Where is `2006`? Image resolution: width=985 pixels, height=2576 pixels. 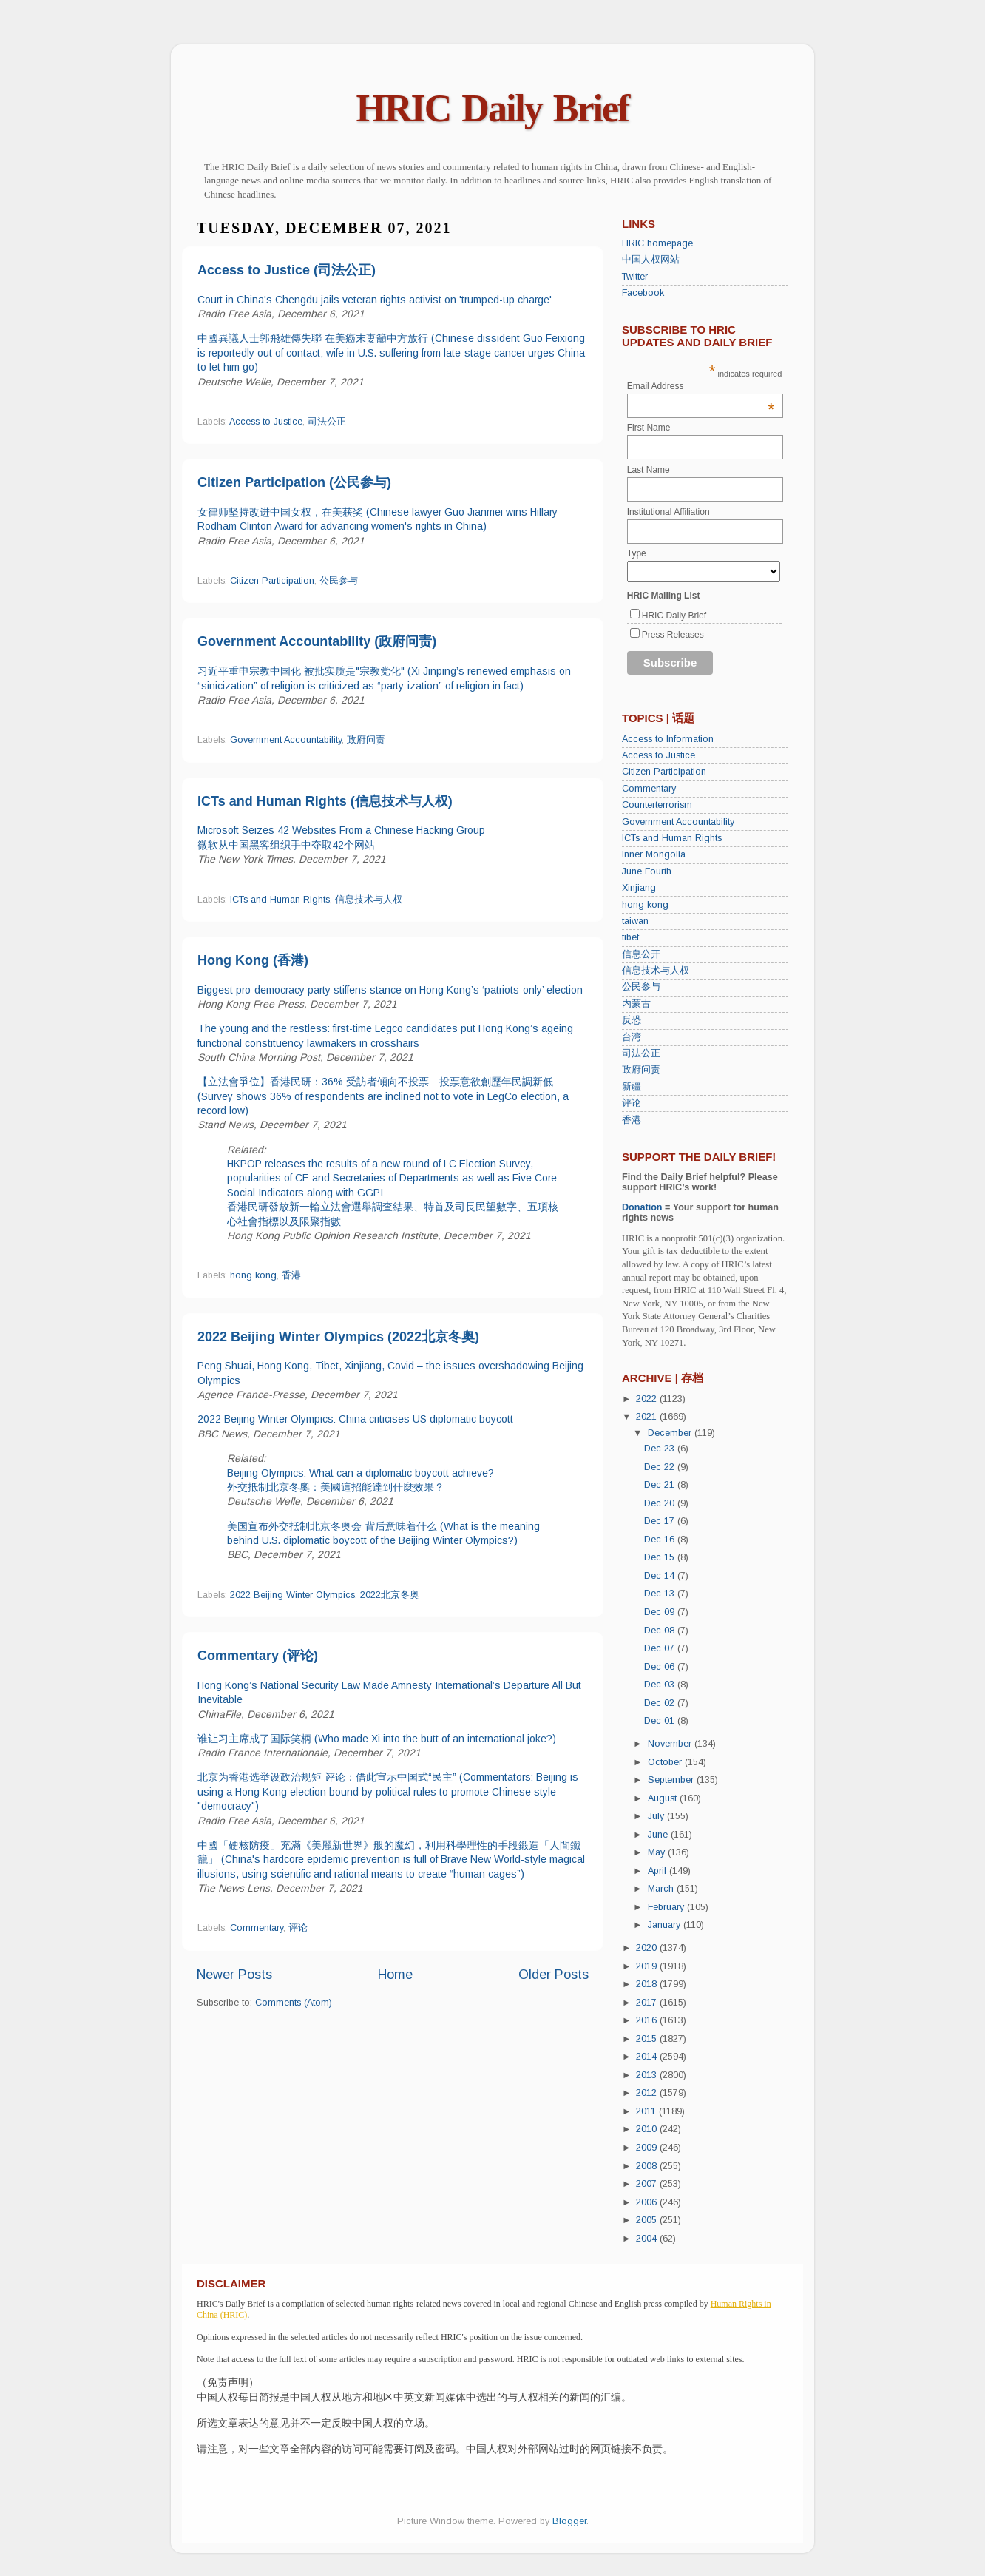
2006 is located at coordinates (648, 2202).